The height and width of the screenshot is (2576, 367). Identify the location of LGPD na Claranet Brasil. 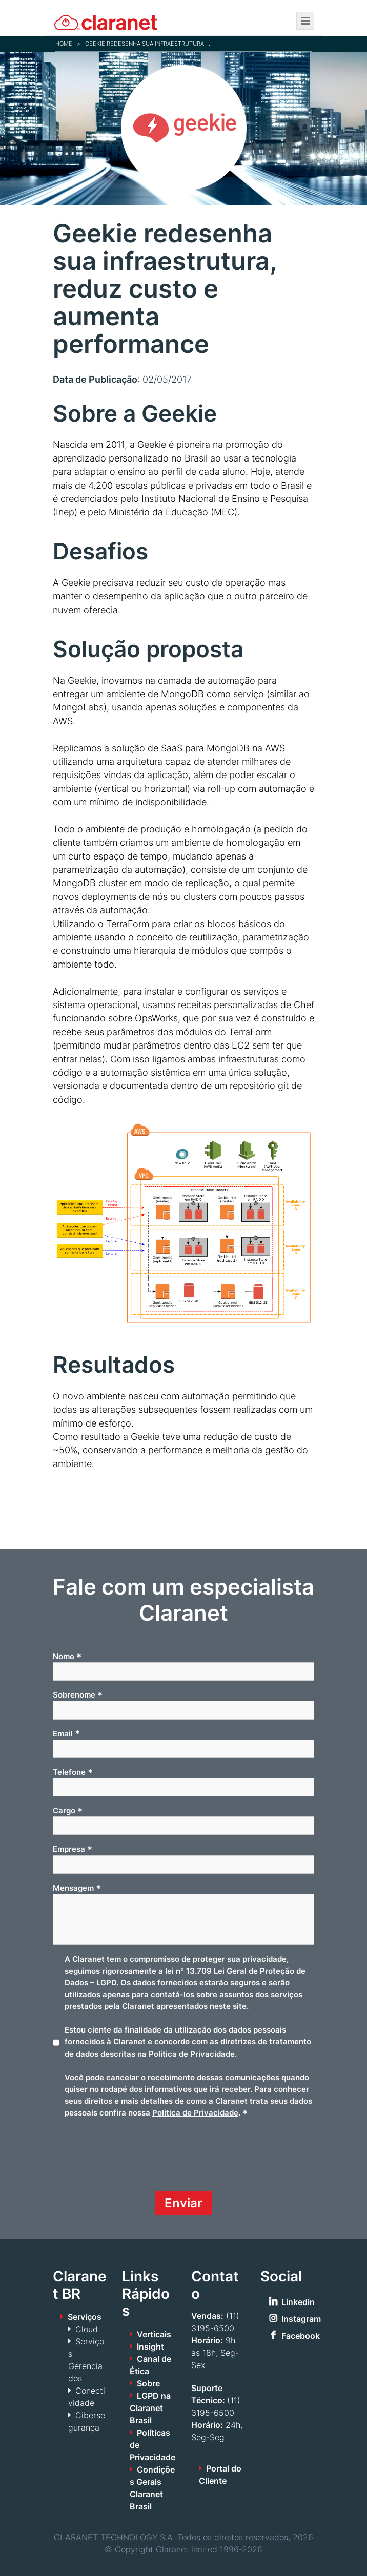
(150, 2408).